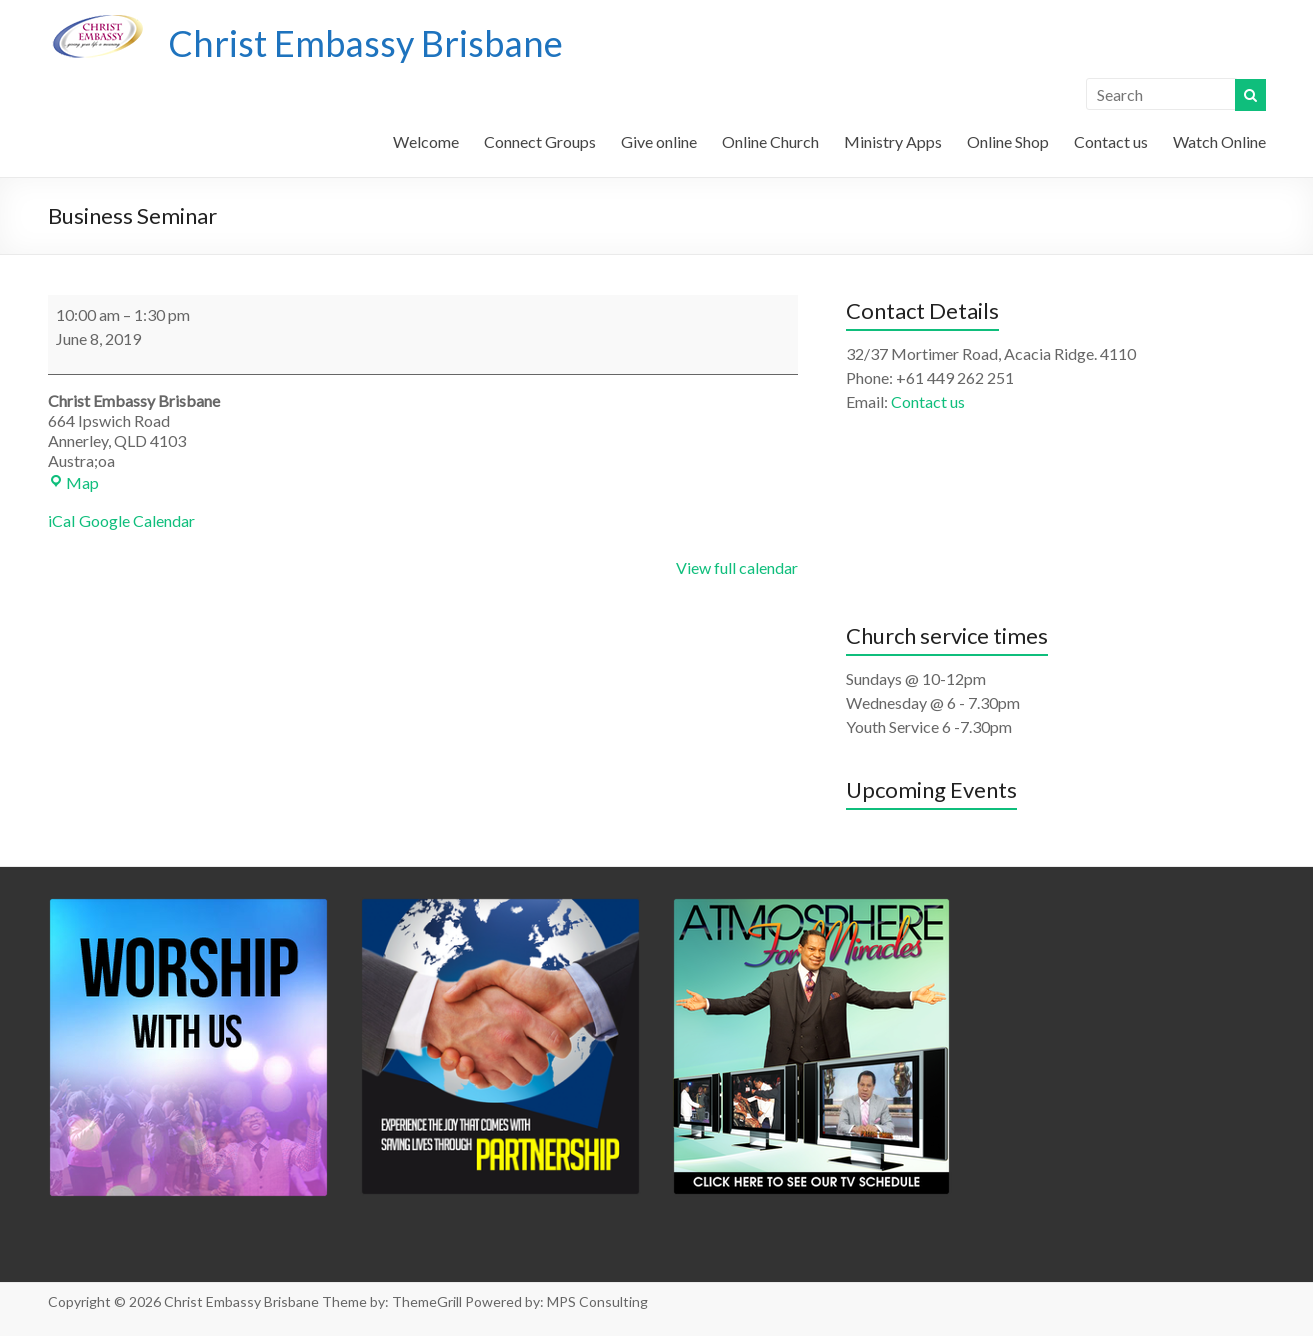  I want to click on Google Calendar, so click(137, 520).